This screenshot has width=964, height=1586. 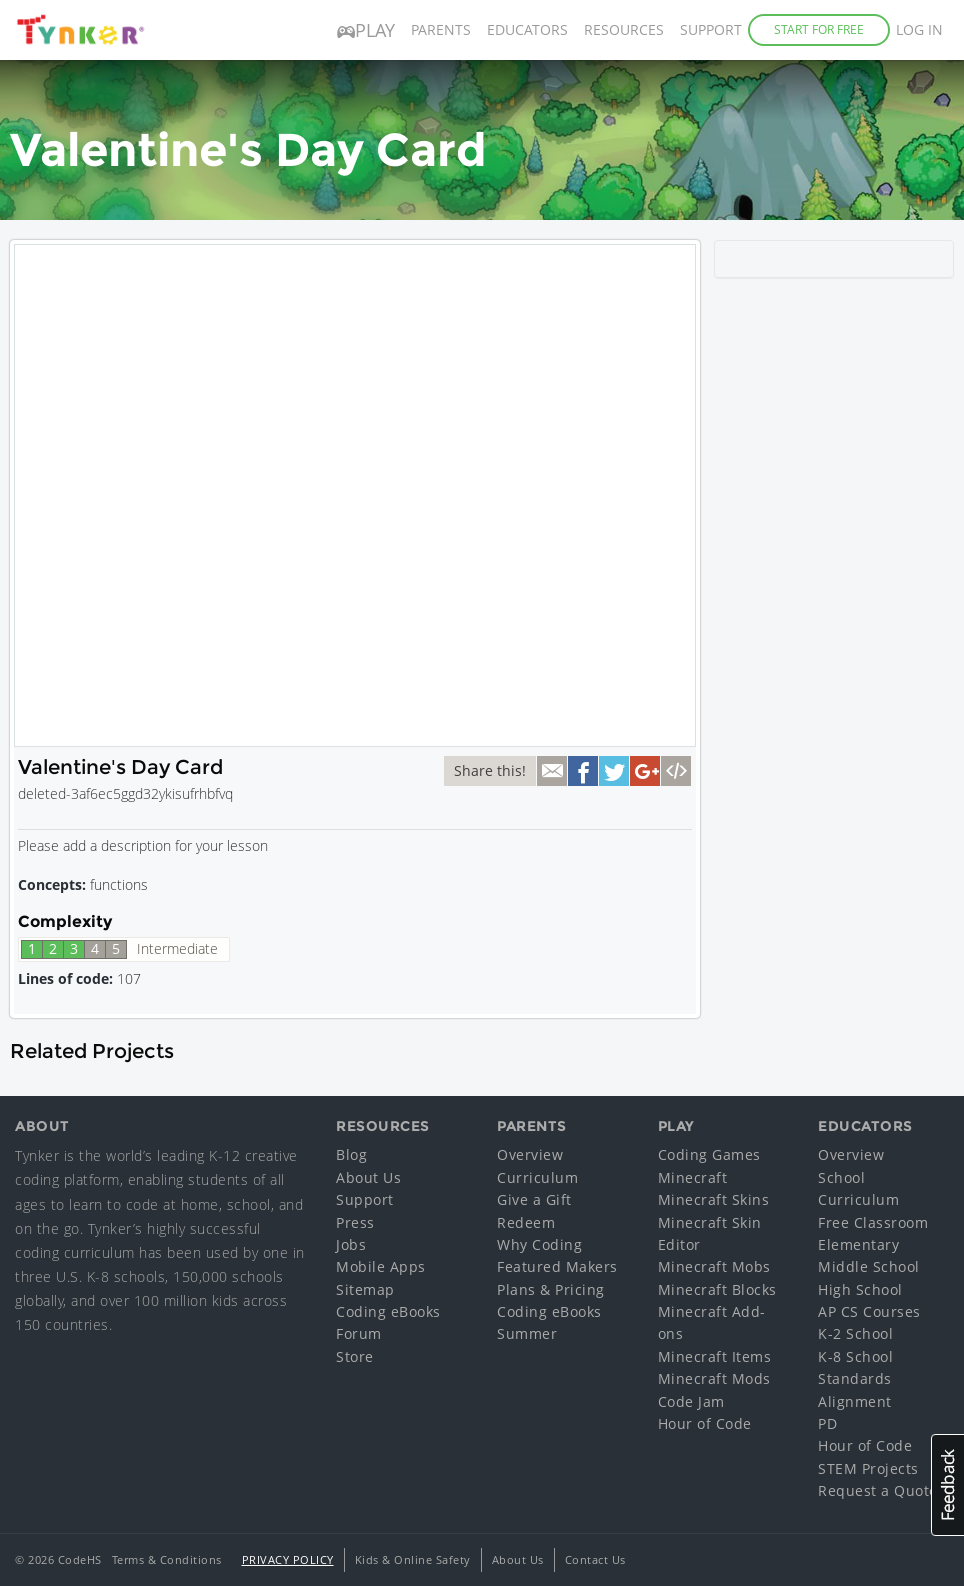 What do you see at coordinates (705, 1423) in the screenshot?
I see `Hour of Code` at bounding box center [705, 1423].